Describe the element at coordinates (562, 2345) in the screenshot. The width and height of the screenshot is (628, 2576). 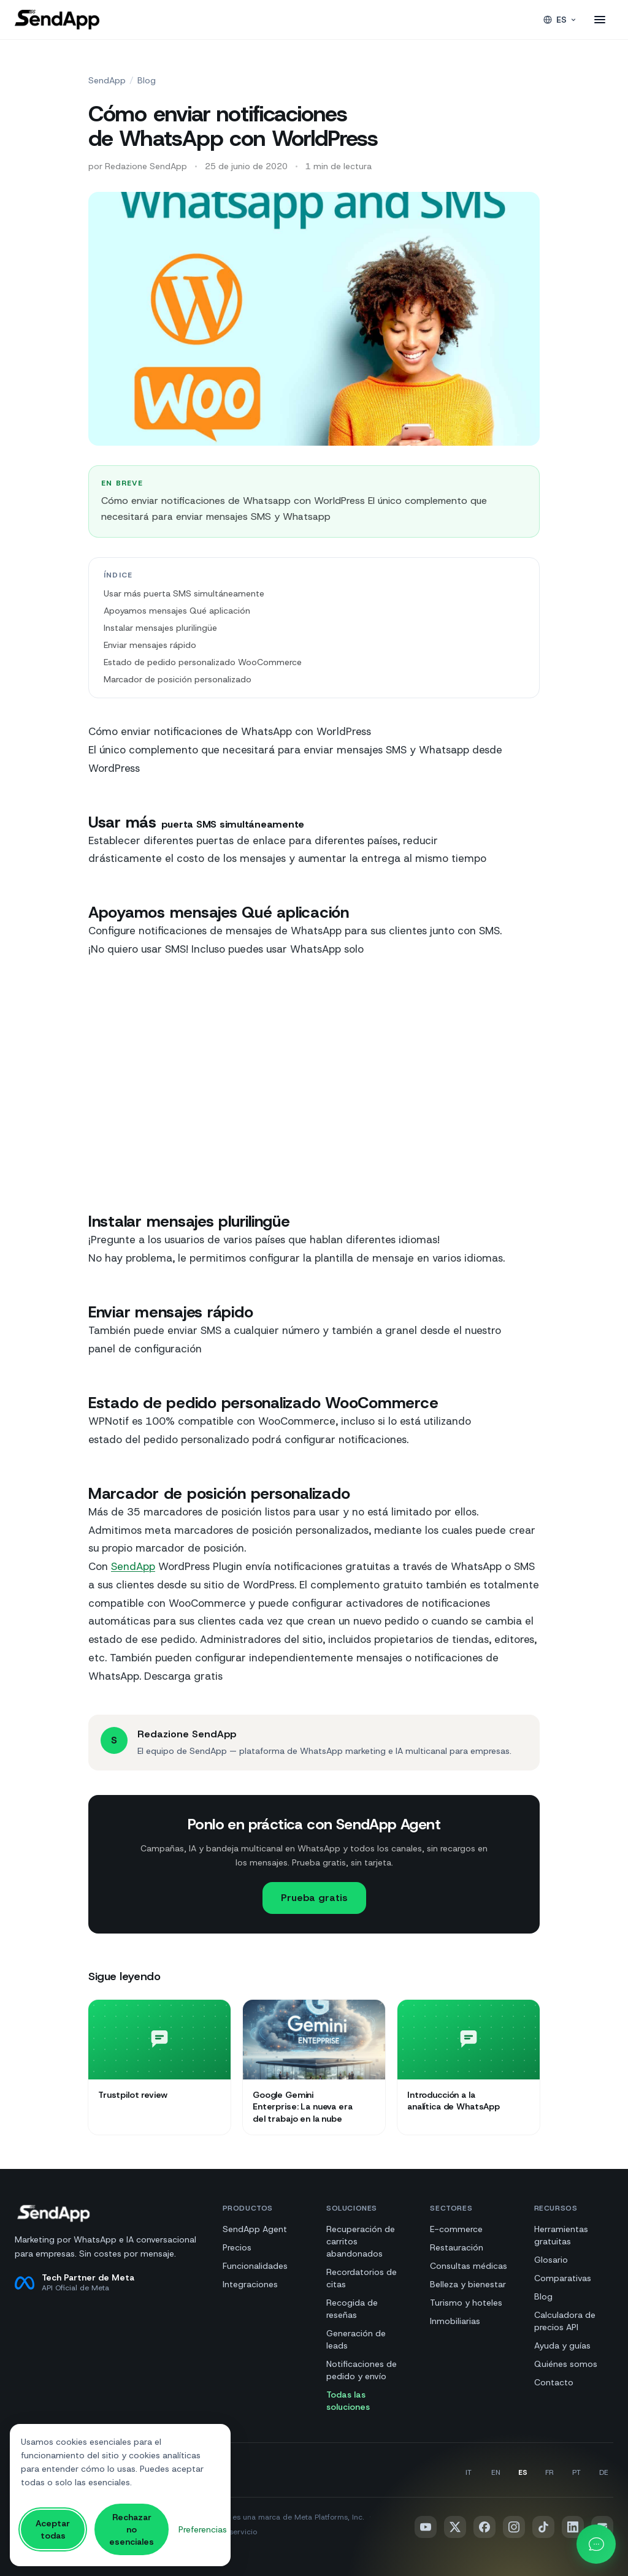
I see `Ayuda y guías` at that location.